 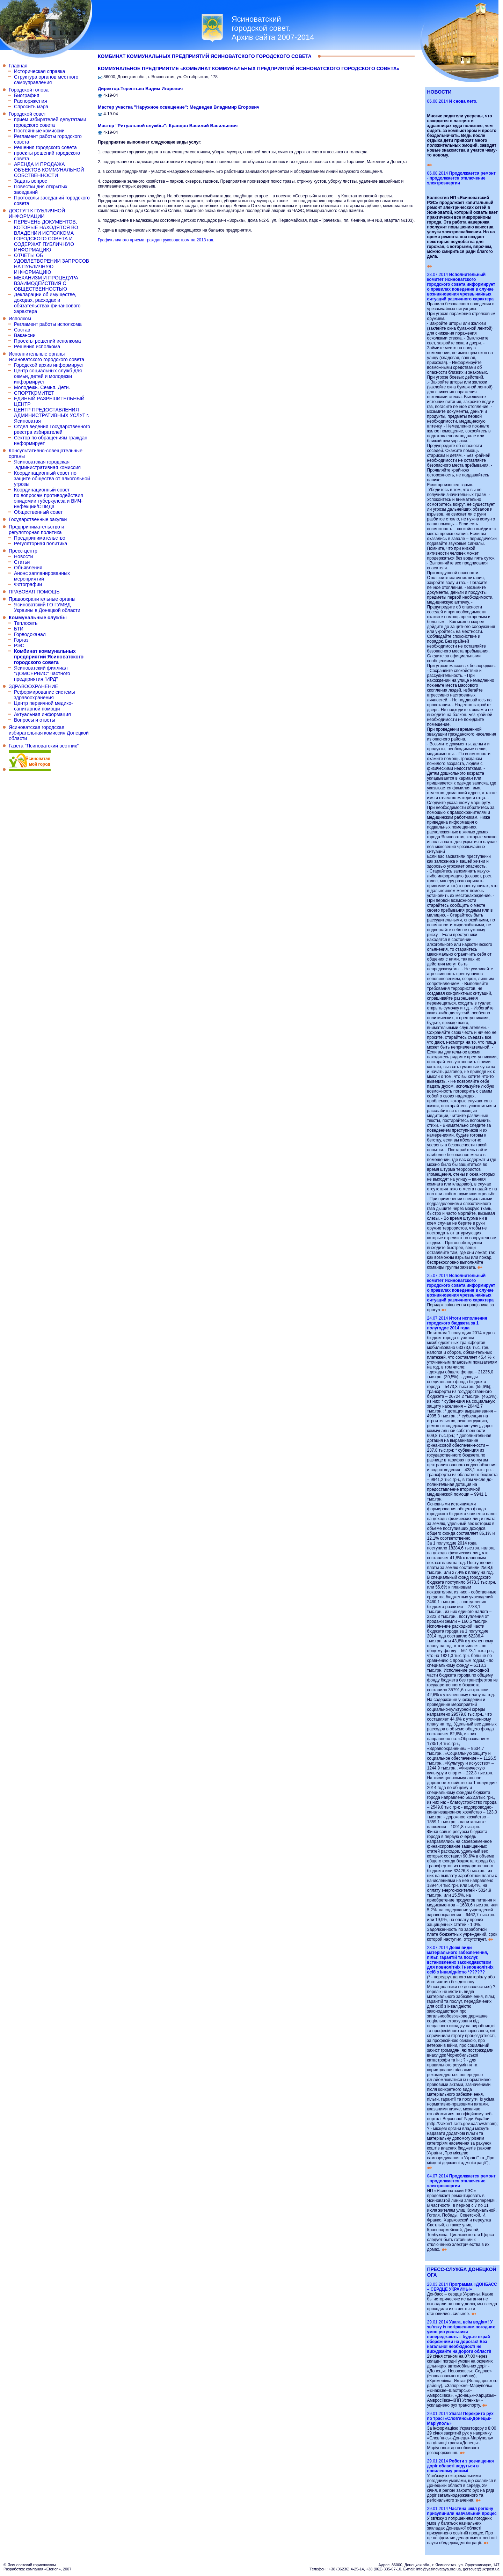 What do you see at coordinates (43, 705) in the screenshot?
I see `Центр первичной медико-санитарной помощи` at bounding box center [43, 705].